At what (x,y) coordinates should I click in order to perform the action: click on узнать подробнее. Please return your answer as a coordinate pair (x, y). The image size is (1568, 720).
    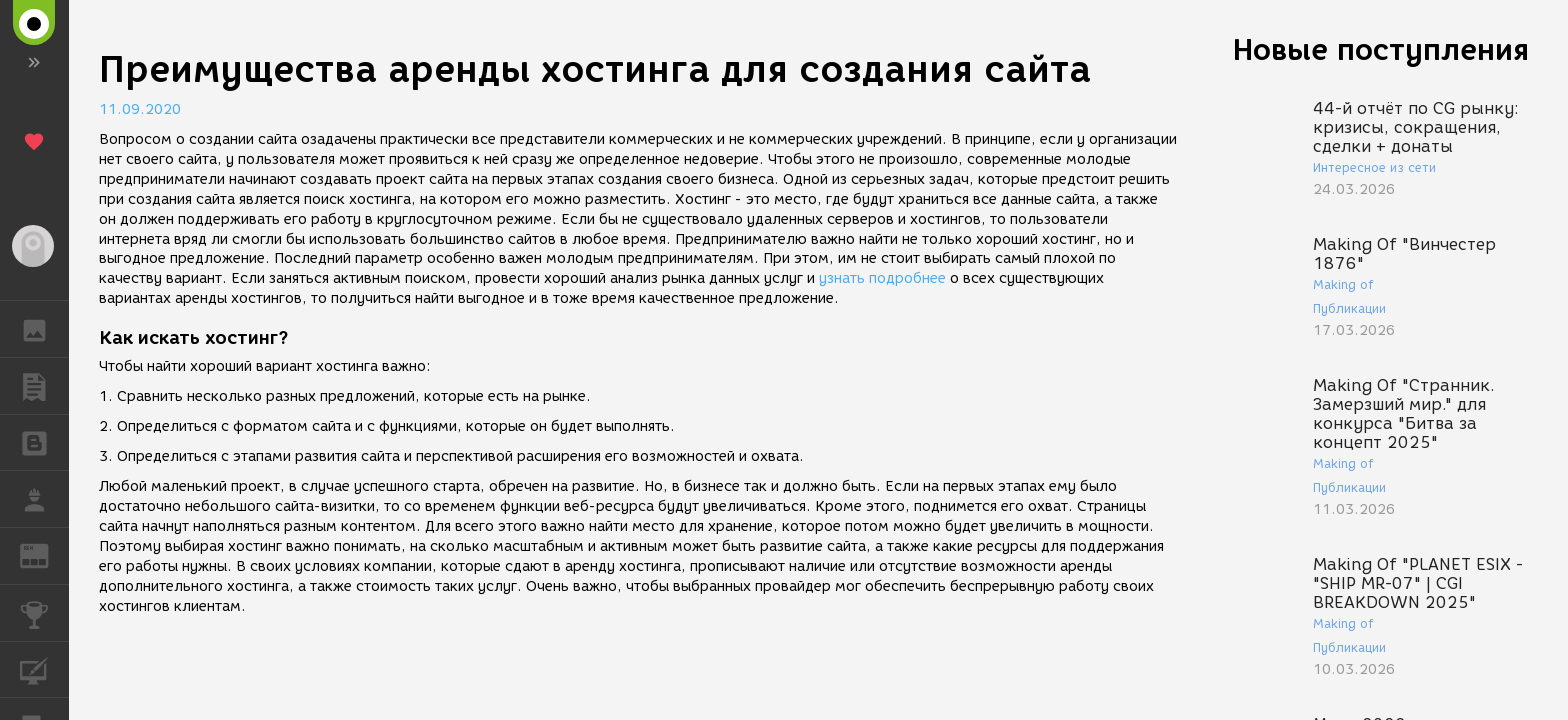
    Looking at the image, I should click on (882, 278).